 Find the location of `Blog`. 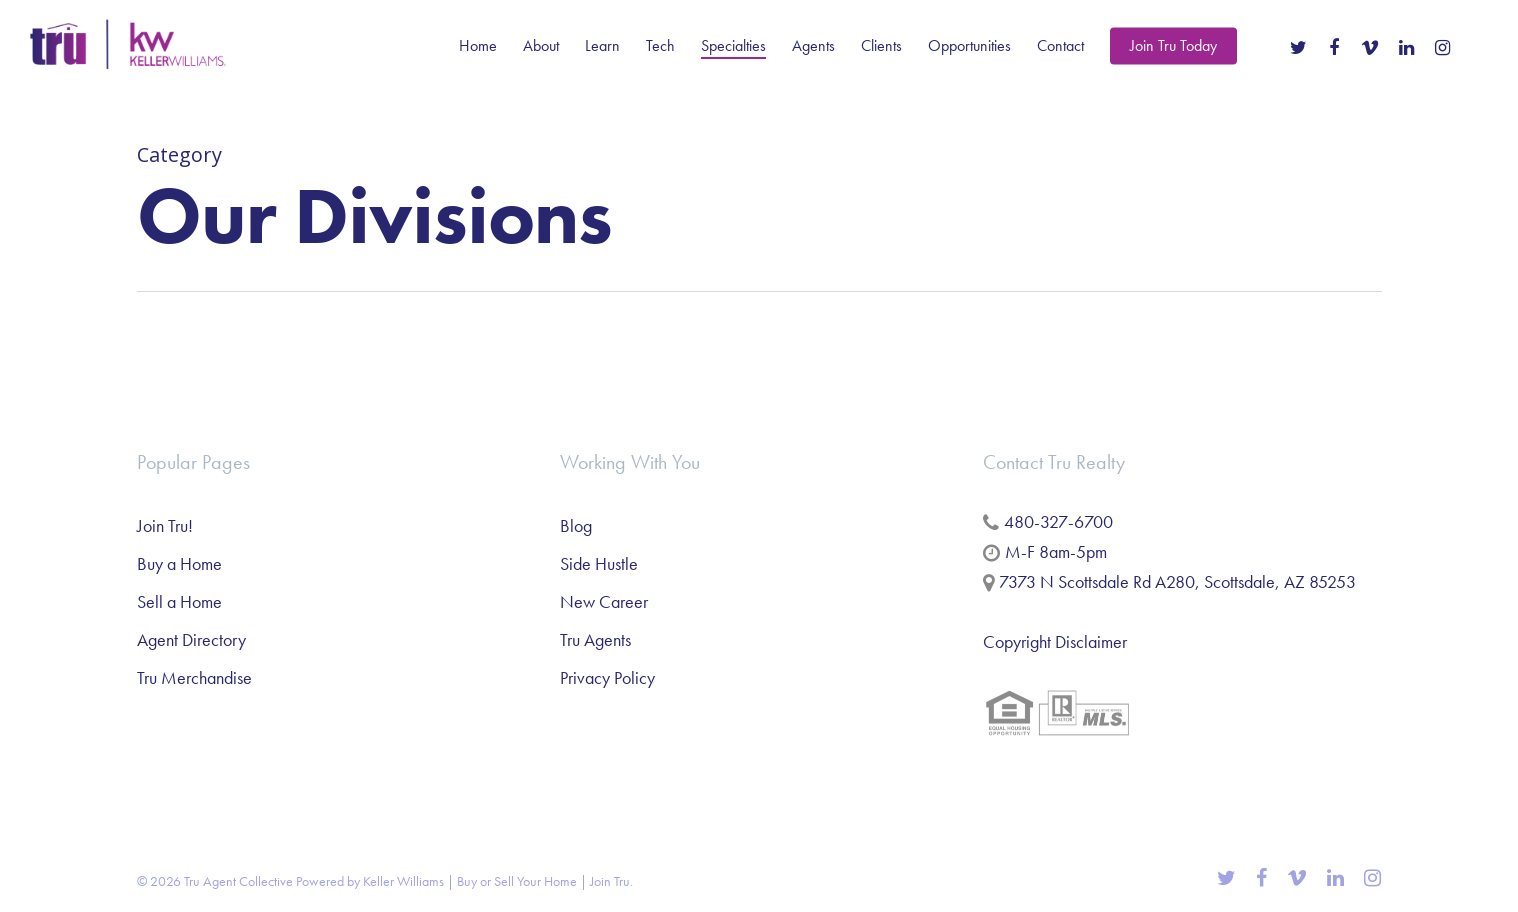

Blog is located at coordinates (576, 525).